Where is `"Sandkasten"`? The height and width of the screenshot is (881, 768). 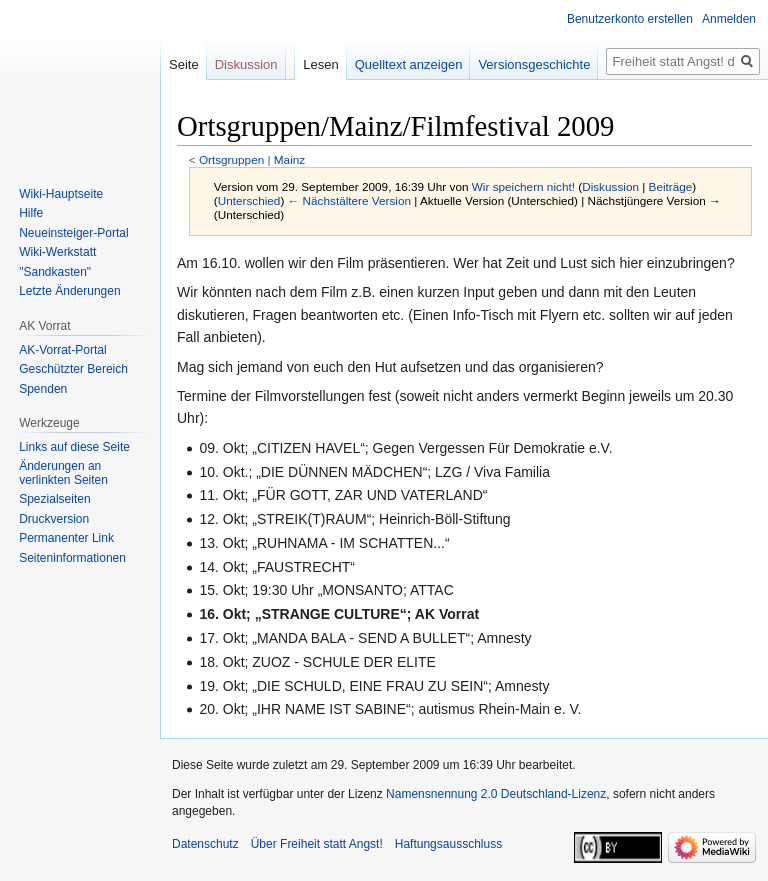 "Sandkasten" is located at coordinates (55, 272).